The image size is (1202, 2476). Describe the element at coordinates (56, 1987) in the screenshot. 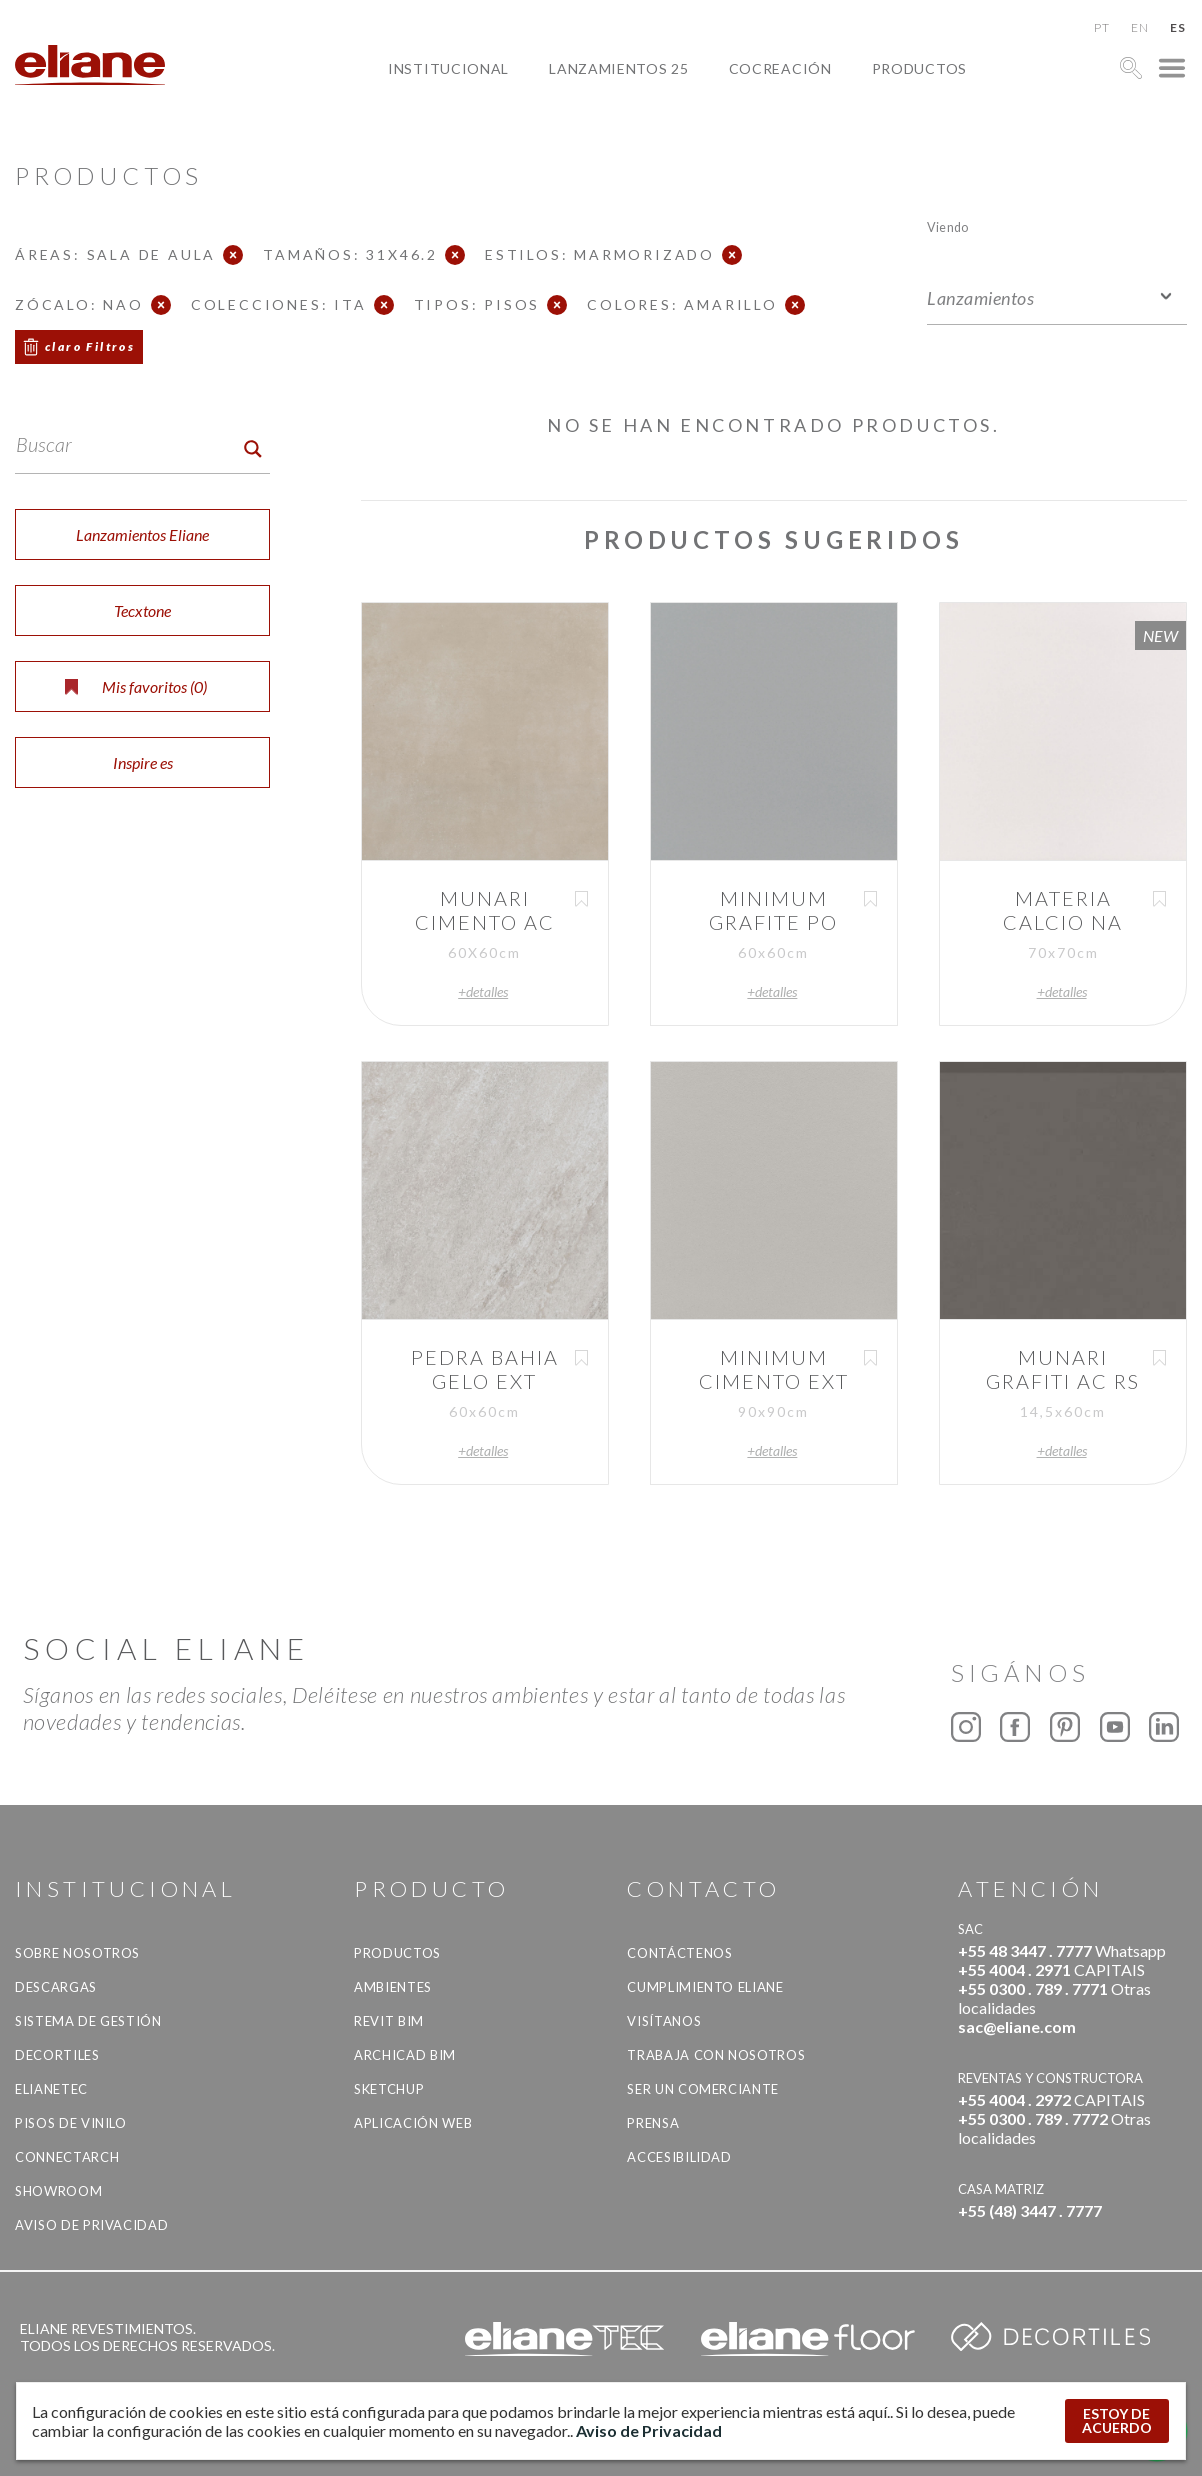

I see `descargas` at that location.